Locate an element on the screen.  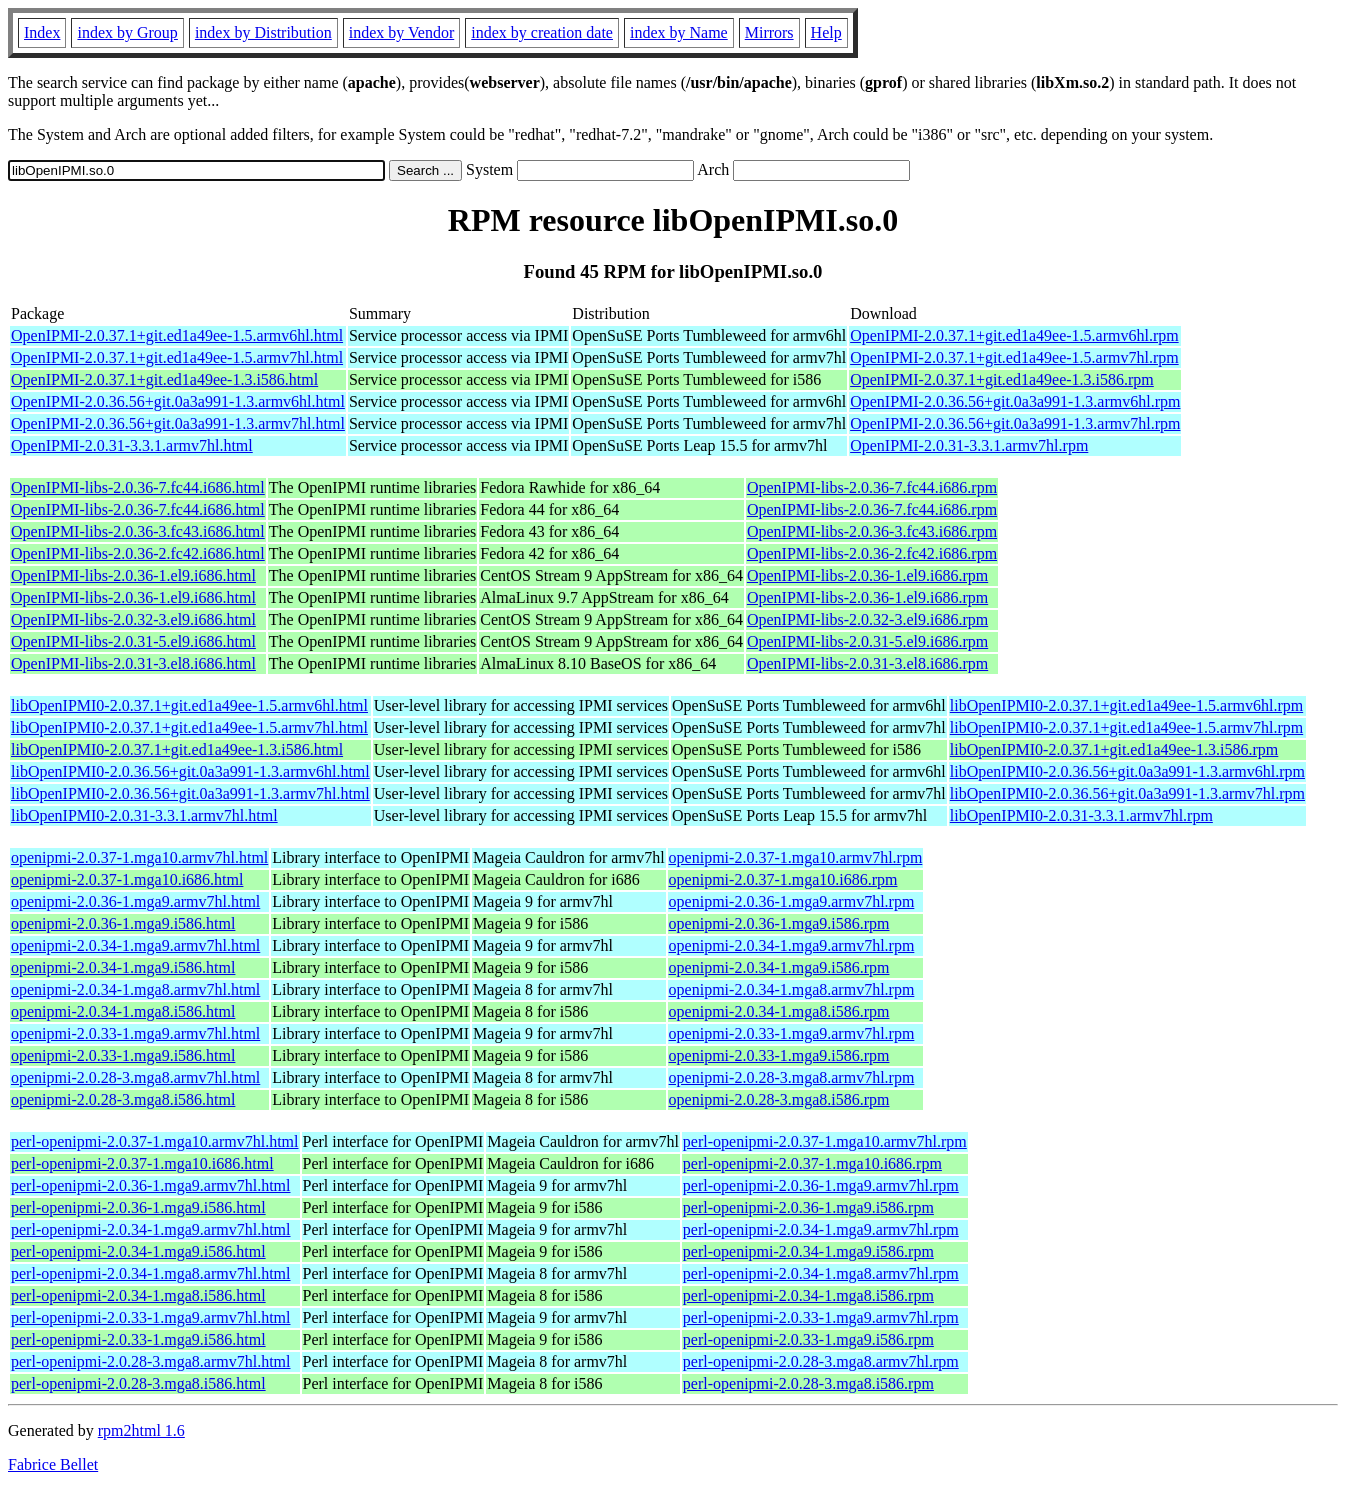
openipmi-2.0.34-1.mga9.i586.html is located at coordinates (123, 967).